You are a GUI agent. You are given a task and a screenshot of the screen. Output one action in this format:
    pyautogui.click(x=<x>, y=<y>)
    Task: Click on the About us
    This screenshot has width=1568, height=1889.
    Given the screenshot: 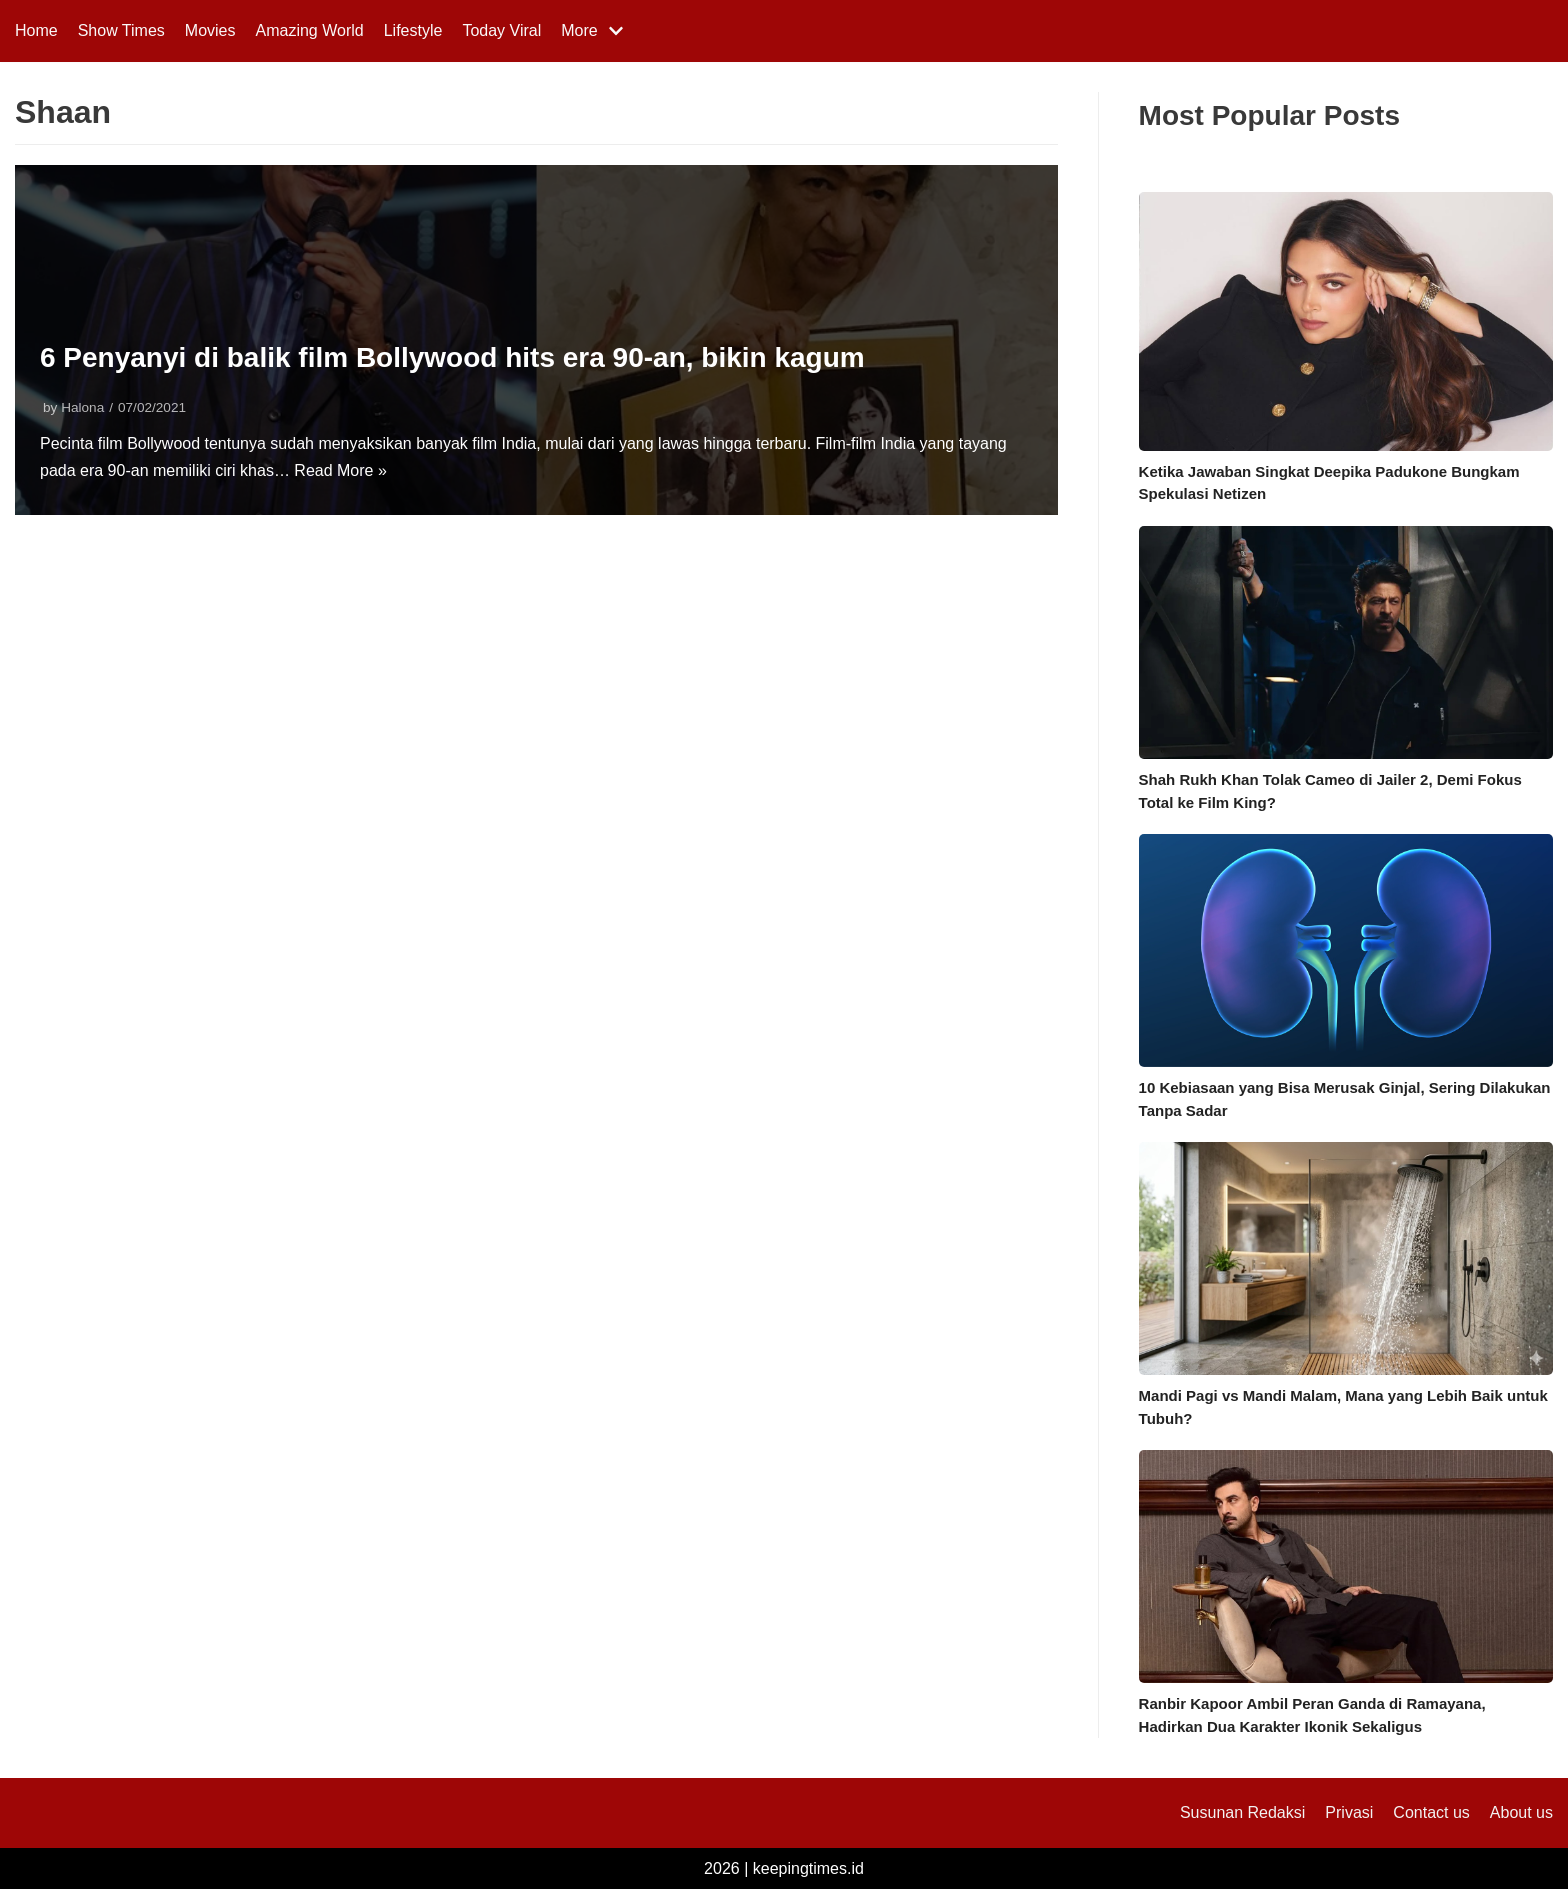 What is the action you would take?
    pyautogui.click(x=1521, y=1812)
    